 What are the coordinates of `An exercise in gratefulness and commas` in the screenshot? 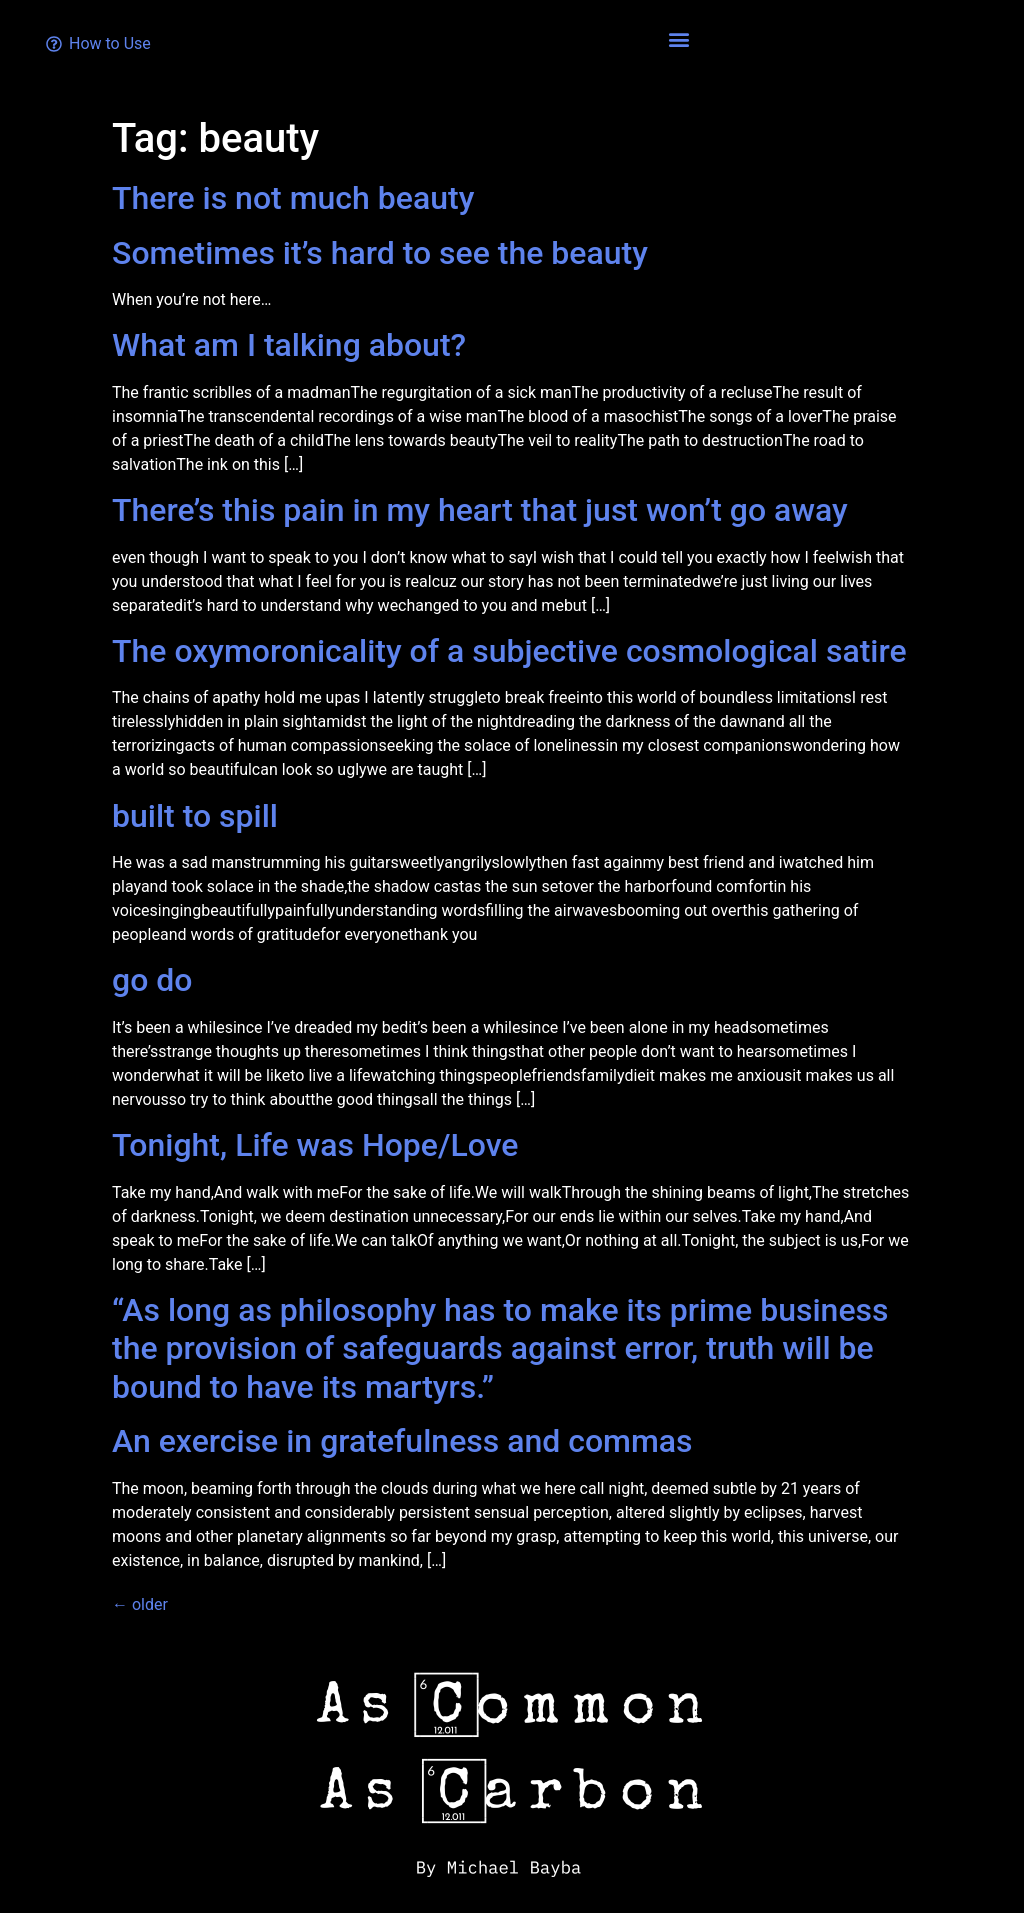 It's located at (402, 1441).